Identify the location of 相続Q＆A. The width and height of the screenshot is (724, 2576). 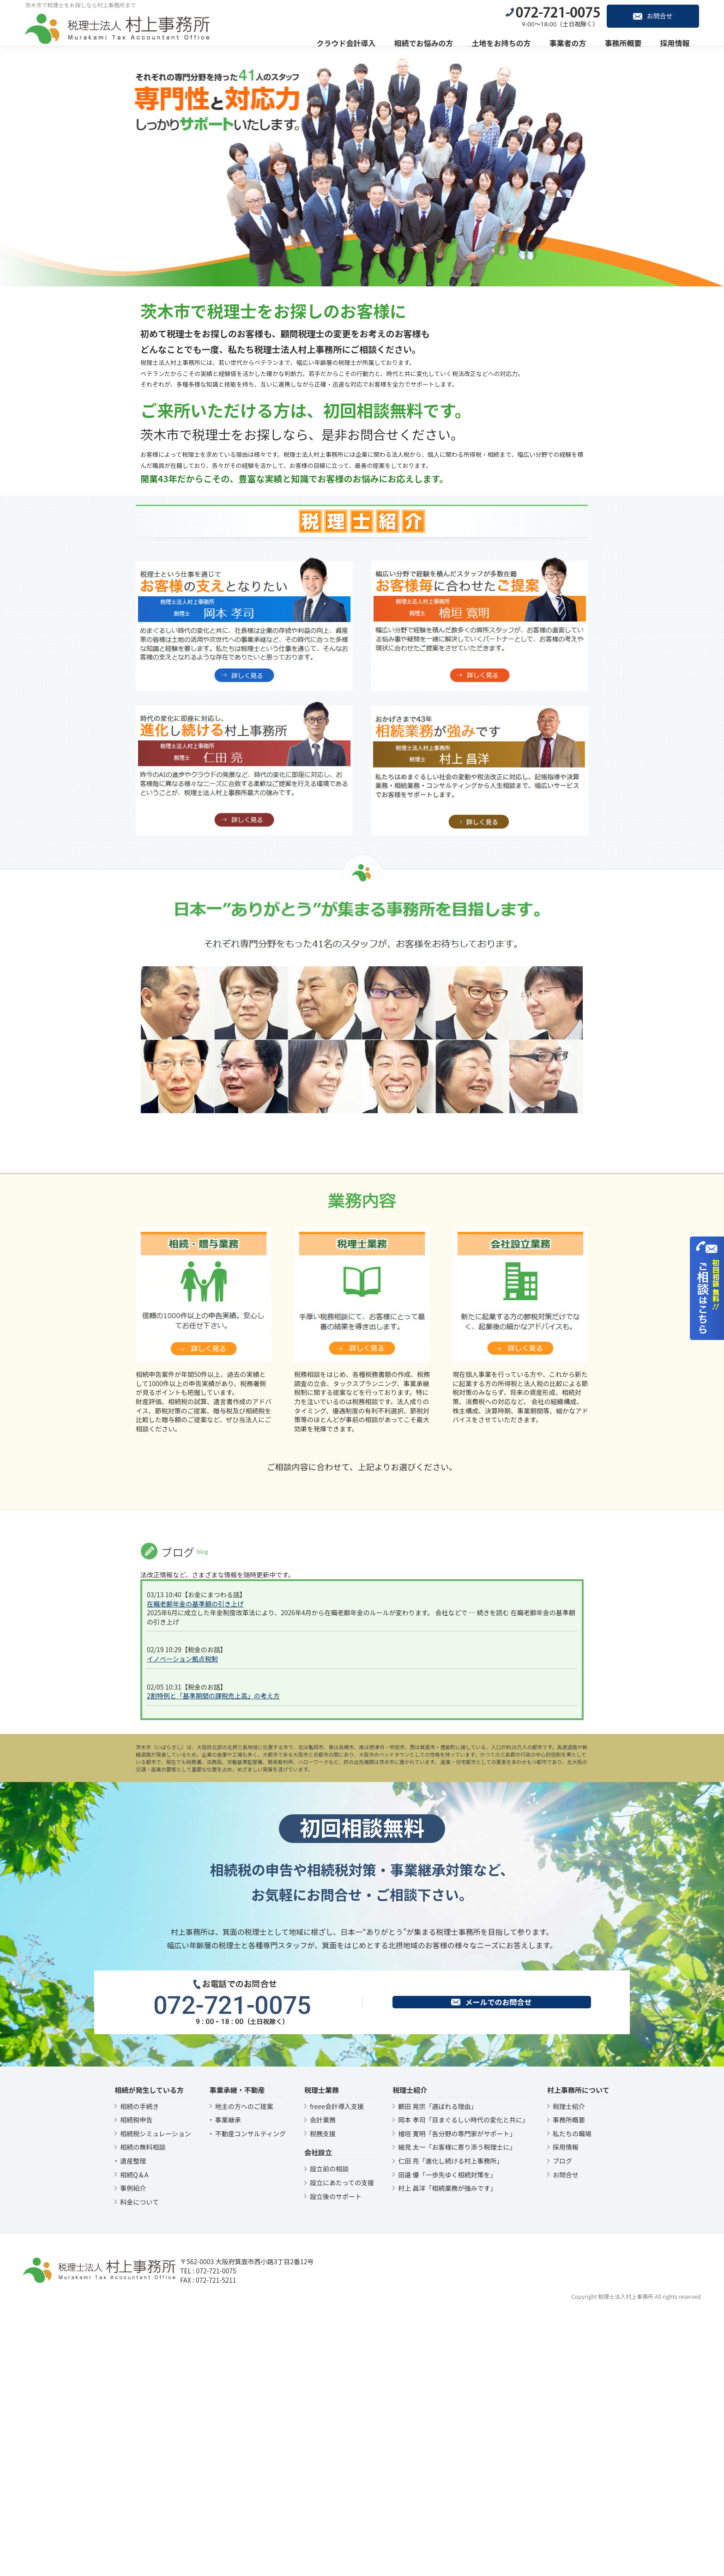
(134, 2436).